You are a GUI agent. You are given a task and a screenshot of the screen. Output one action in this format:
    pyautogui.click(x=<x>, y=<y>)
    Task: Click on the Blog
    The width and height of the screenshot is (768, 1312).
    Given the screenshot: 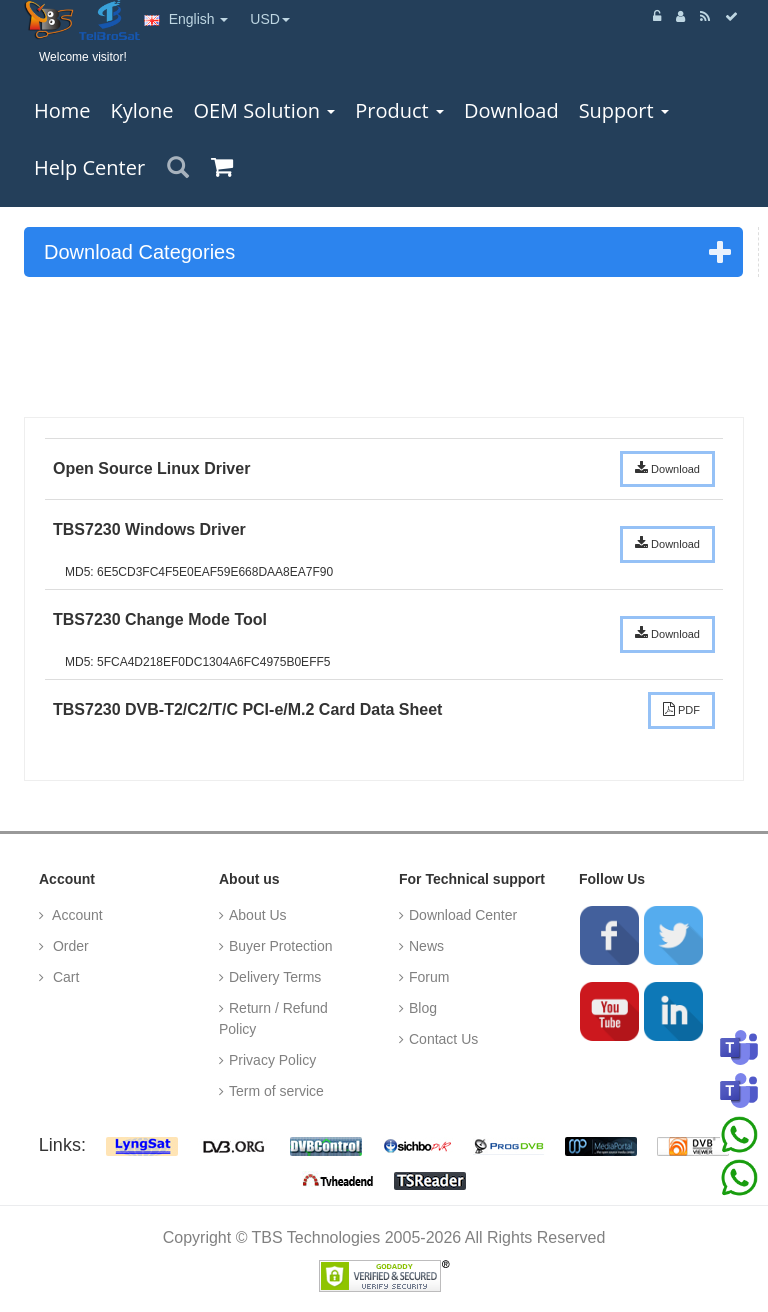 What is the action you would take?
    pyautogui.click(x=423, y=1008)
    